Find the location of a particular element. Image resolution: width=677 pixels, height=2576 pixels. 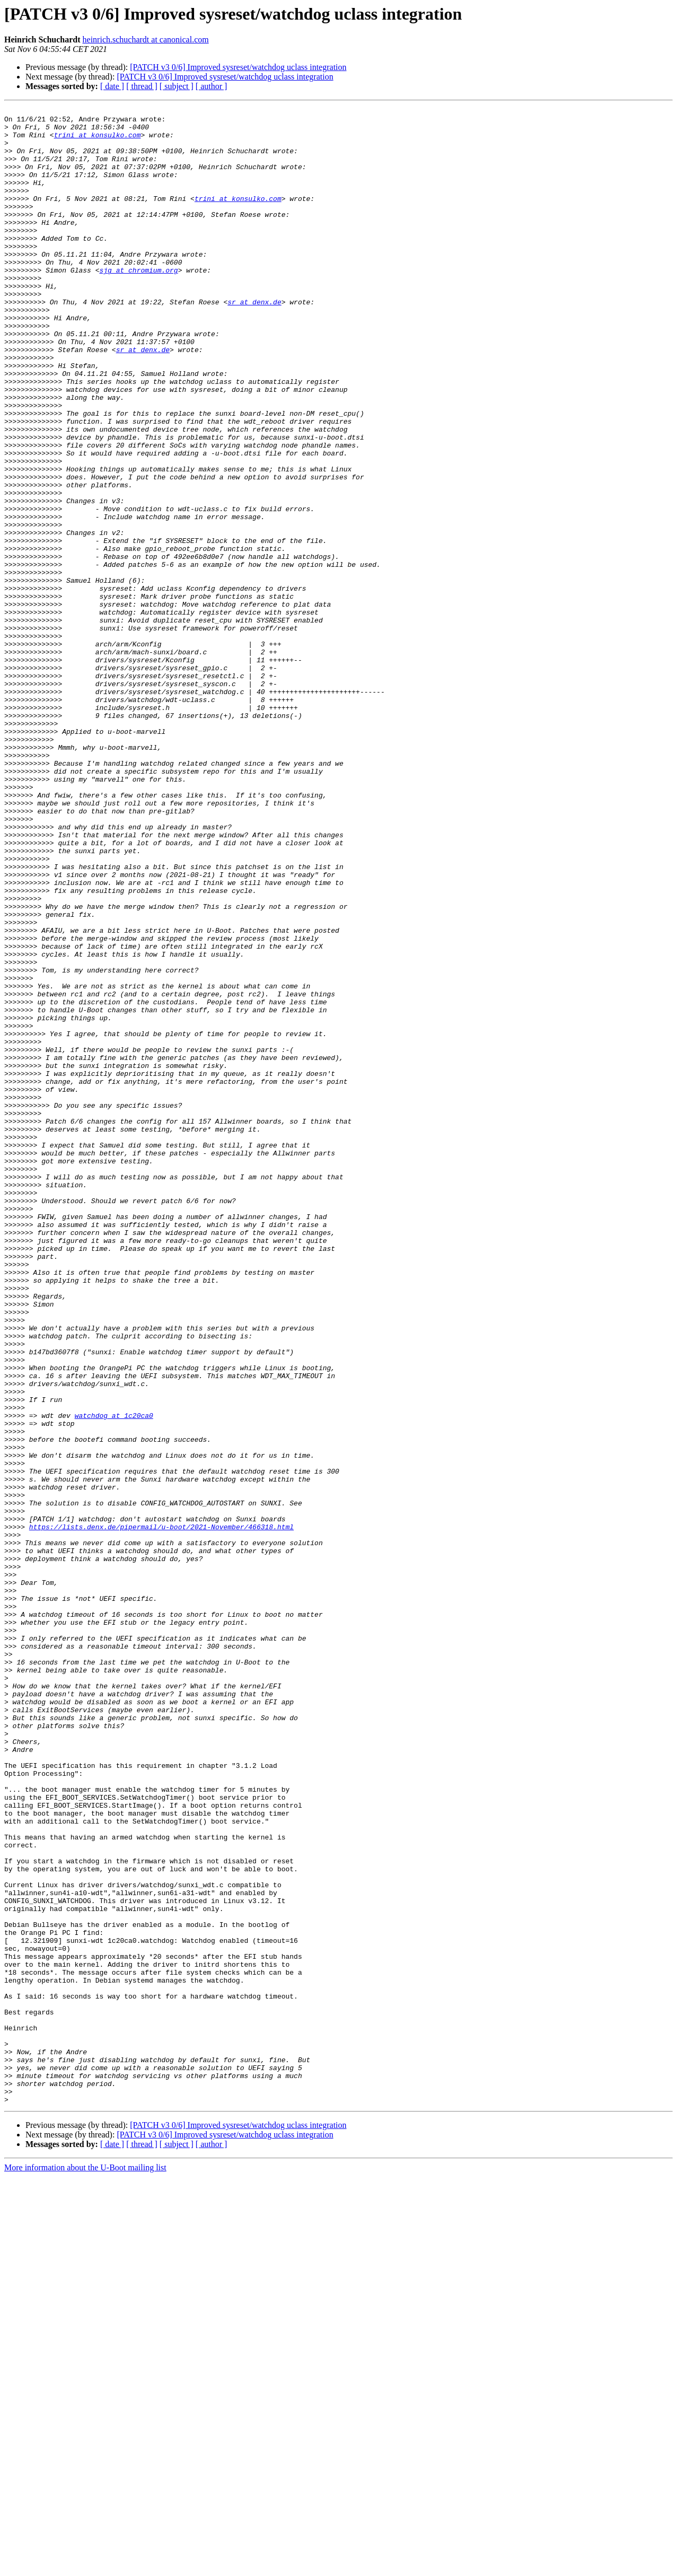

[ subject ] is located at coordinates (177, 86).